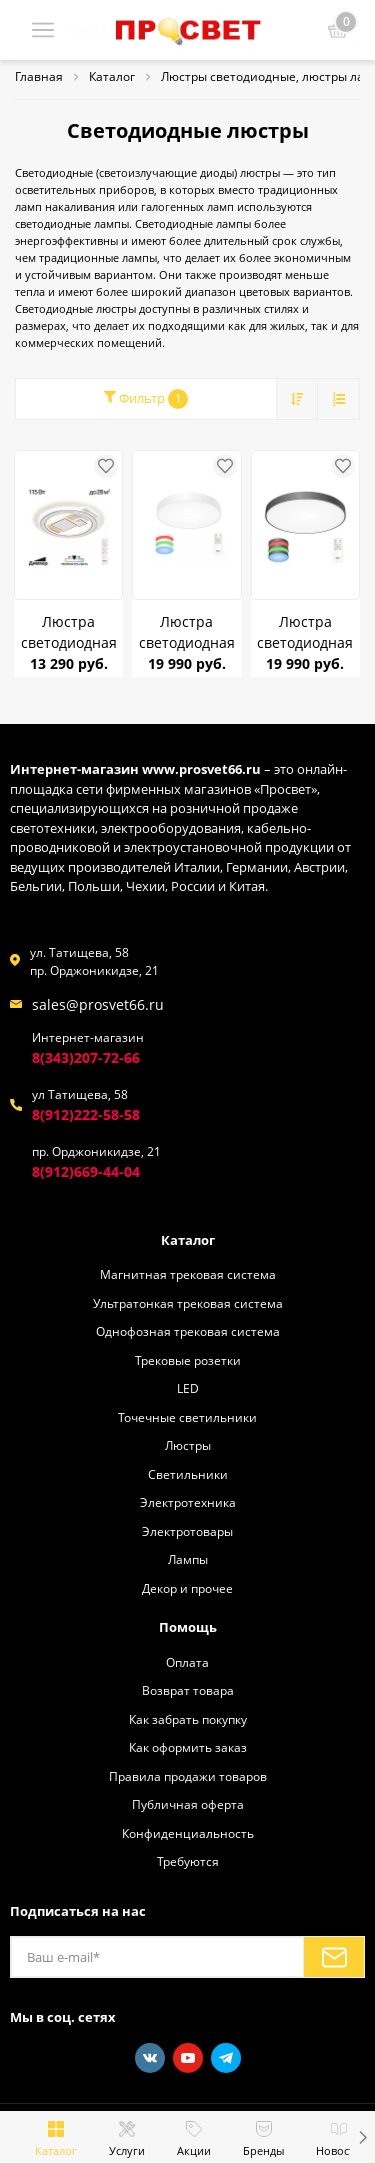 The image size is (375, 2163). I want to click on Электротовары, so click(187, 1531).